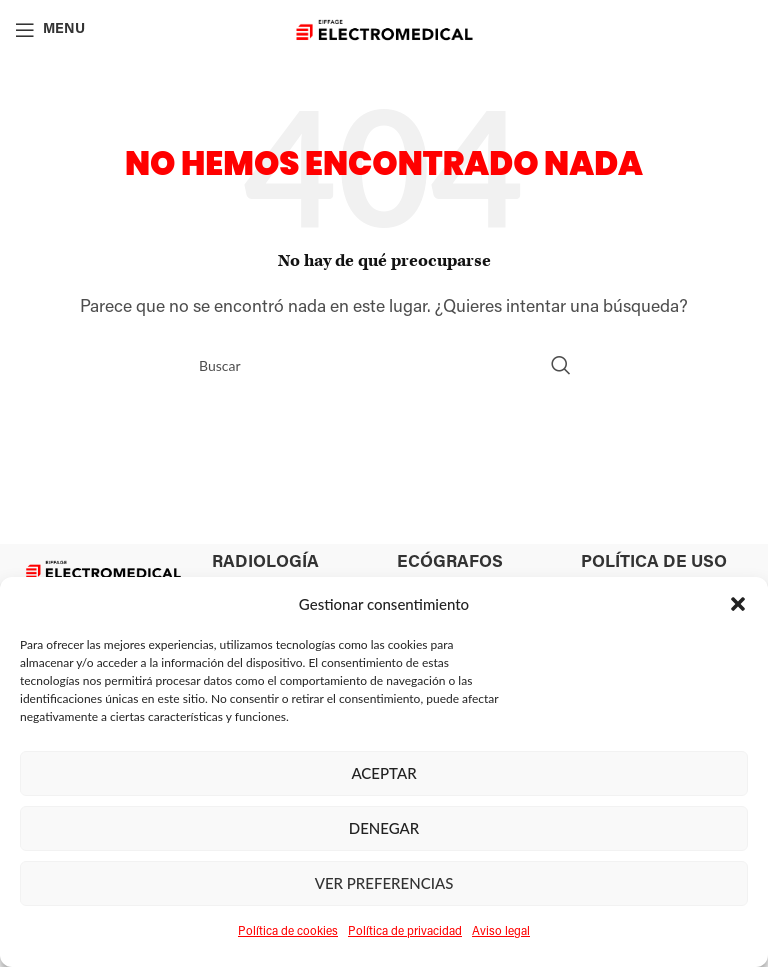 The width and height of the screenshot is (768, 967). What do you see at coordinates (384, 828) in the screenshot?
I see `Denegar` at bounding box center [384, 828].